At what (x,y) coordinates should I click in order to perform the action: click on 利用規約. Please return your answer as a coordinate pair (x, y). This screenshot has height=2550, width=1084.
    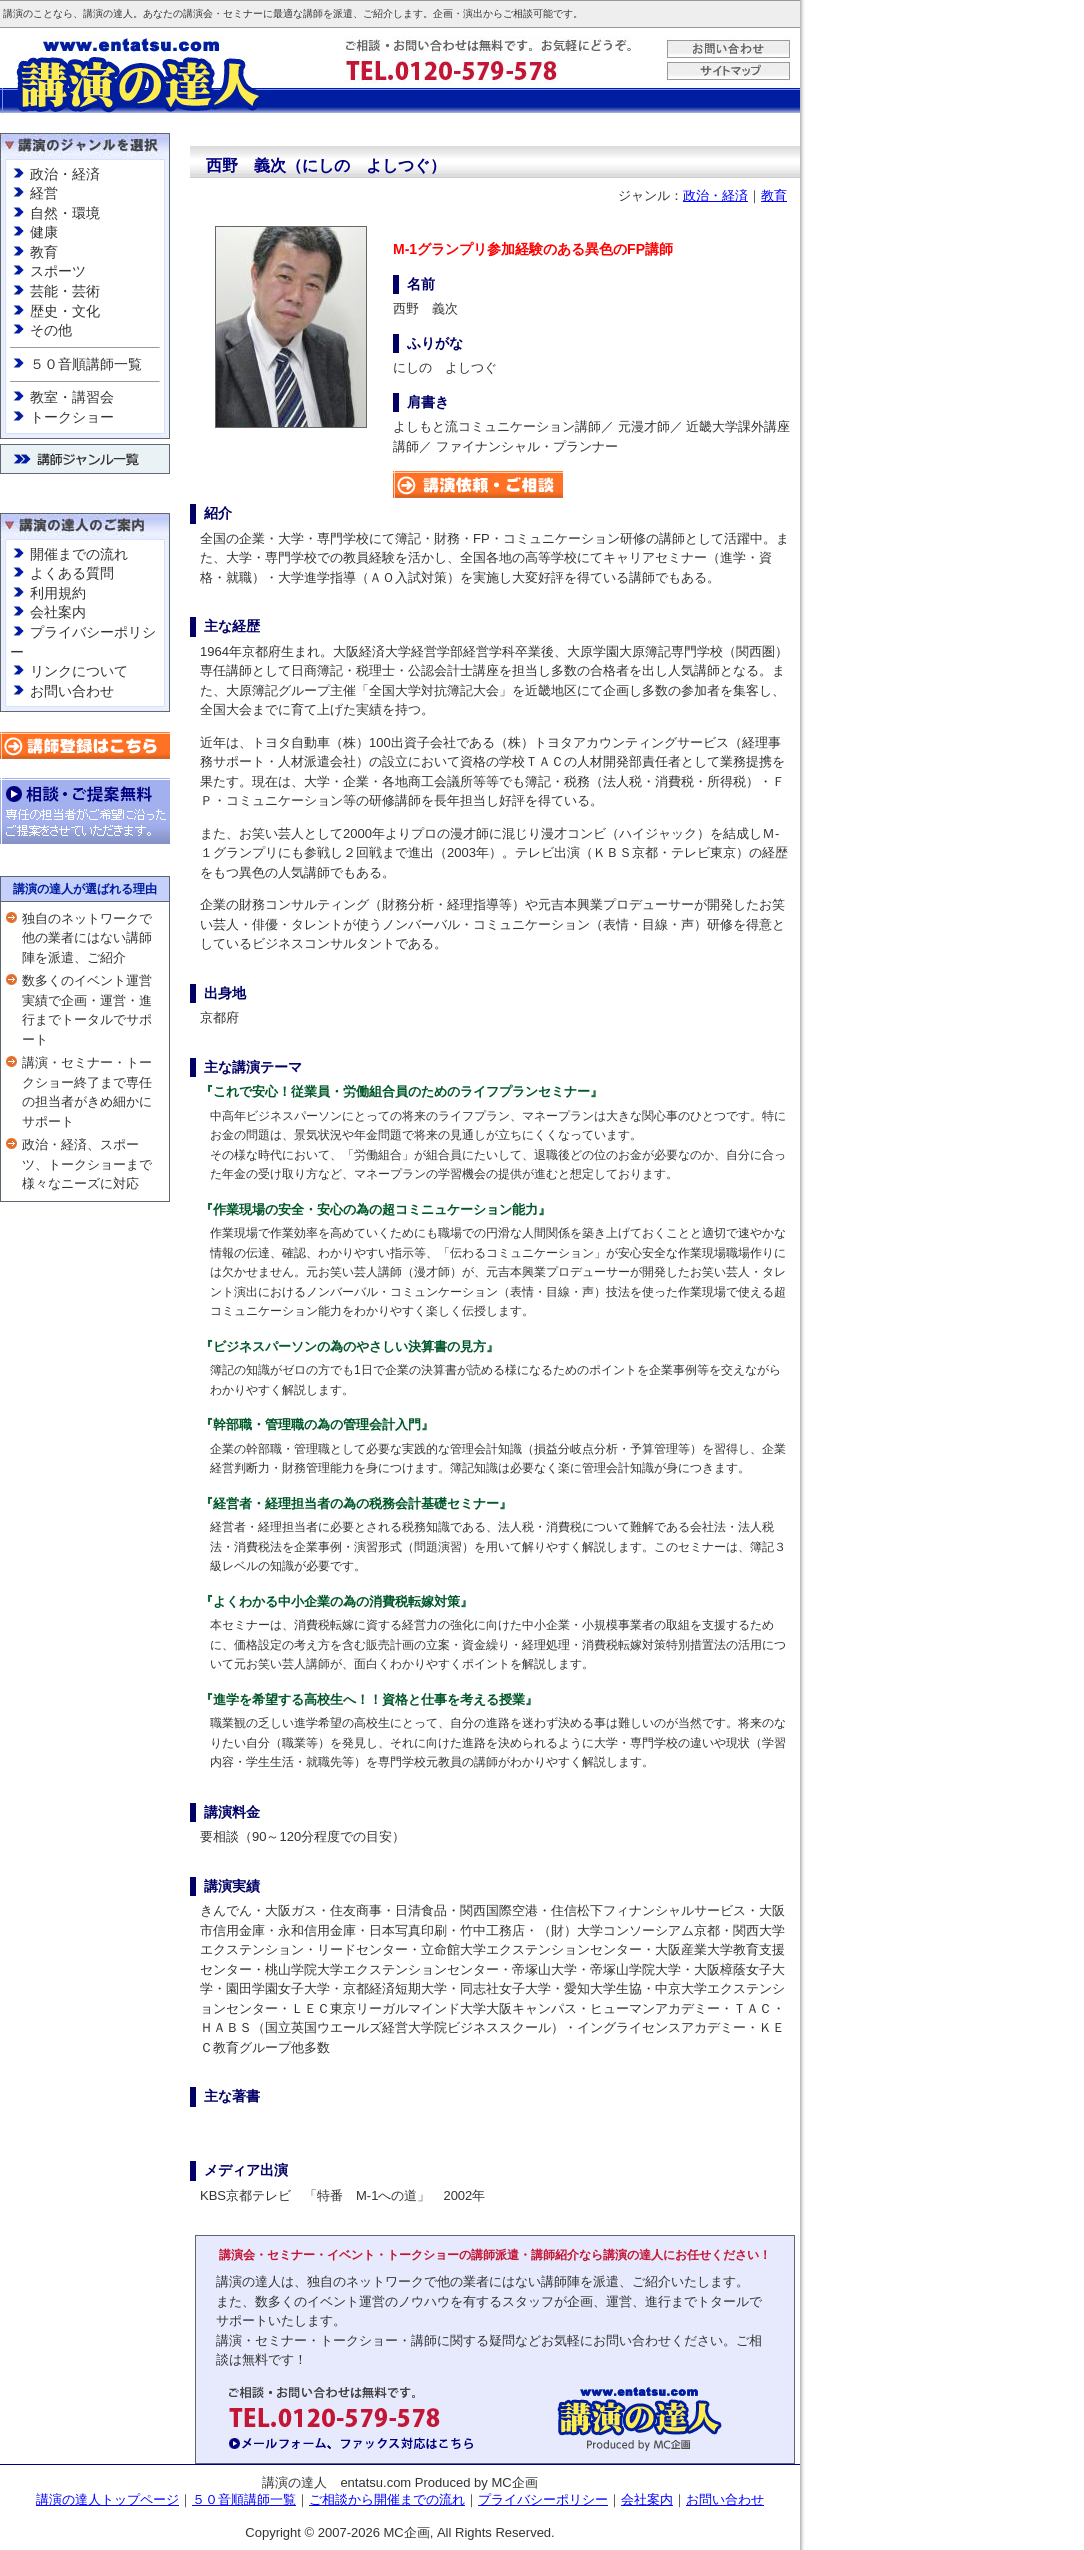
    Looking at the image, I should click on (58, 593).